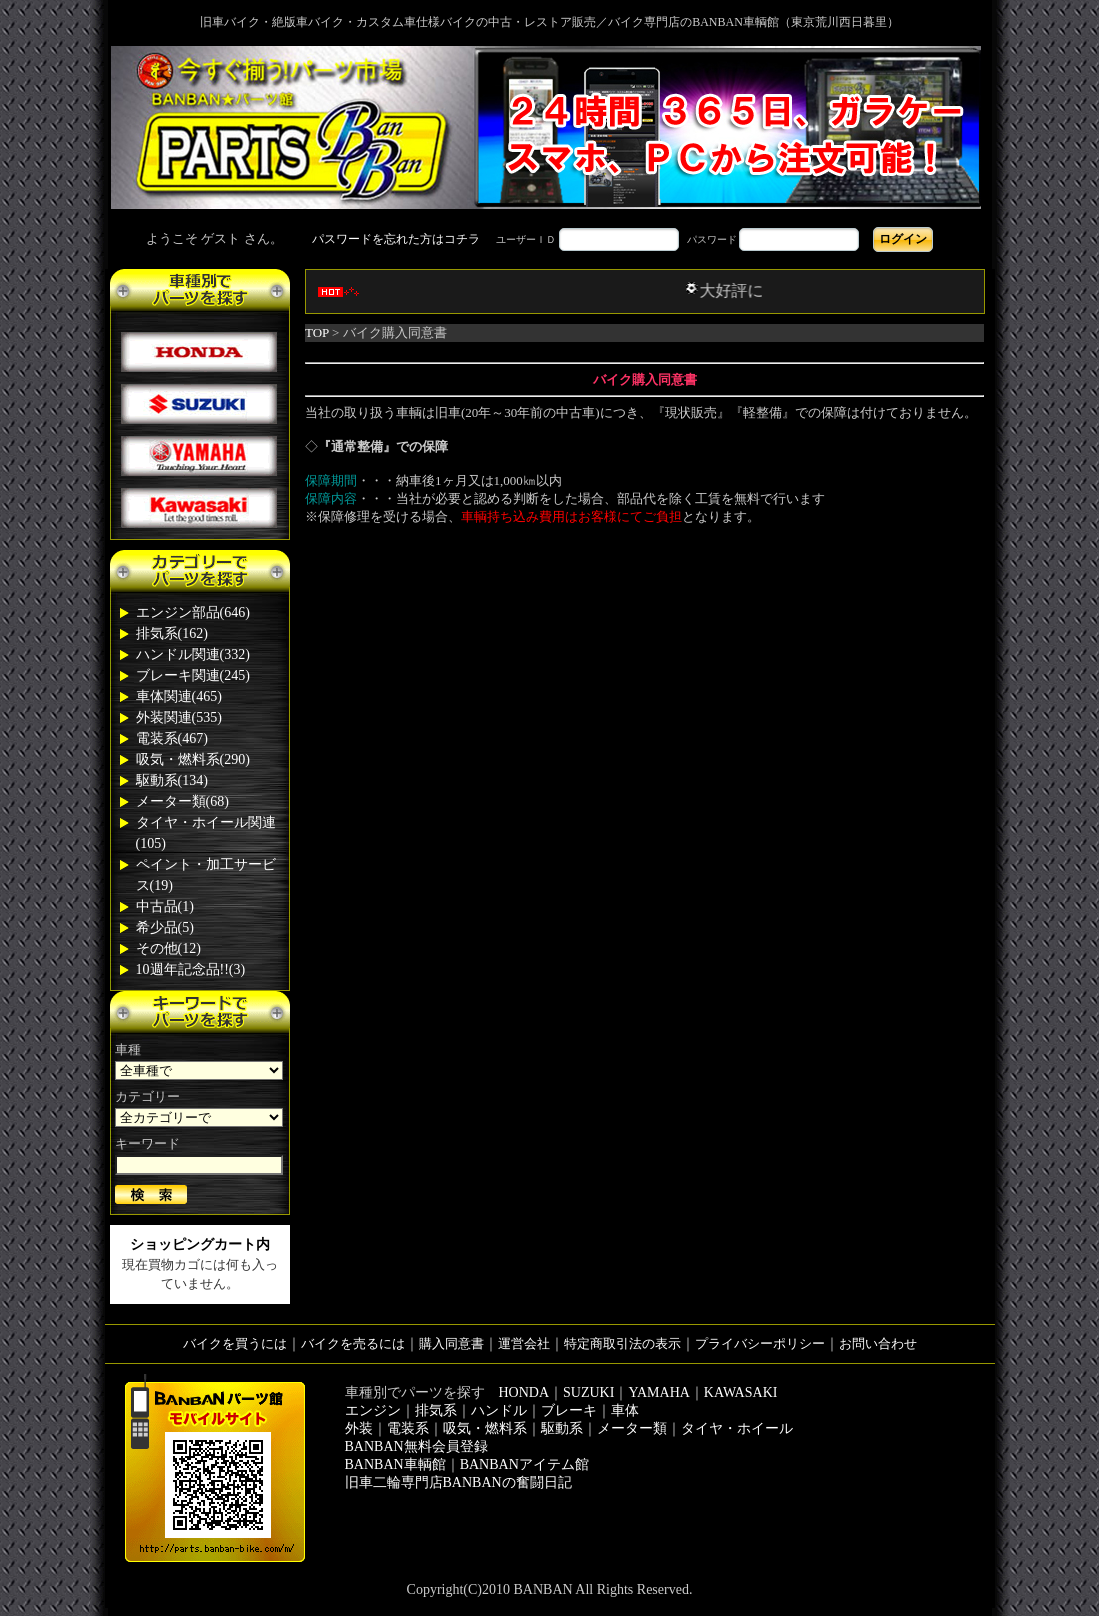 The width and height of the screenshot is (1099, 1616). Describe the element at coordinates (658, 1392) in the screenshot. I see `YAMAHA` at that location.